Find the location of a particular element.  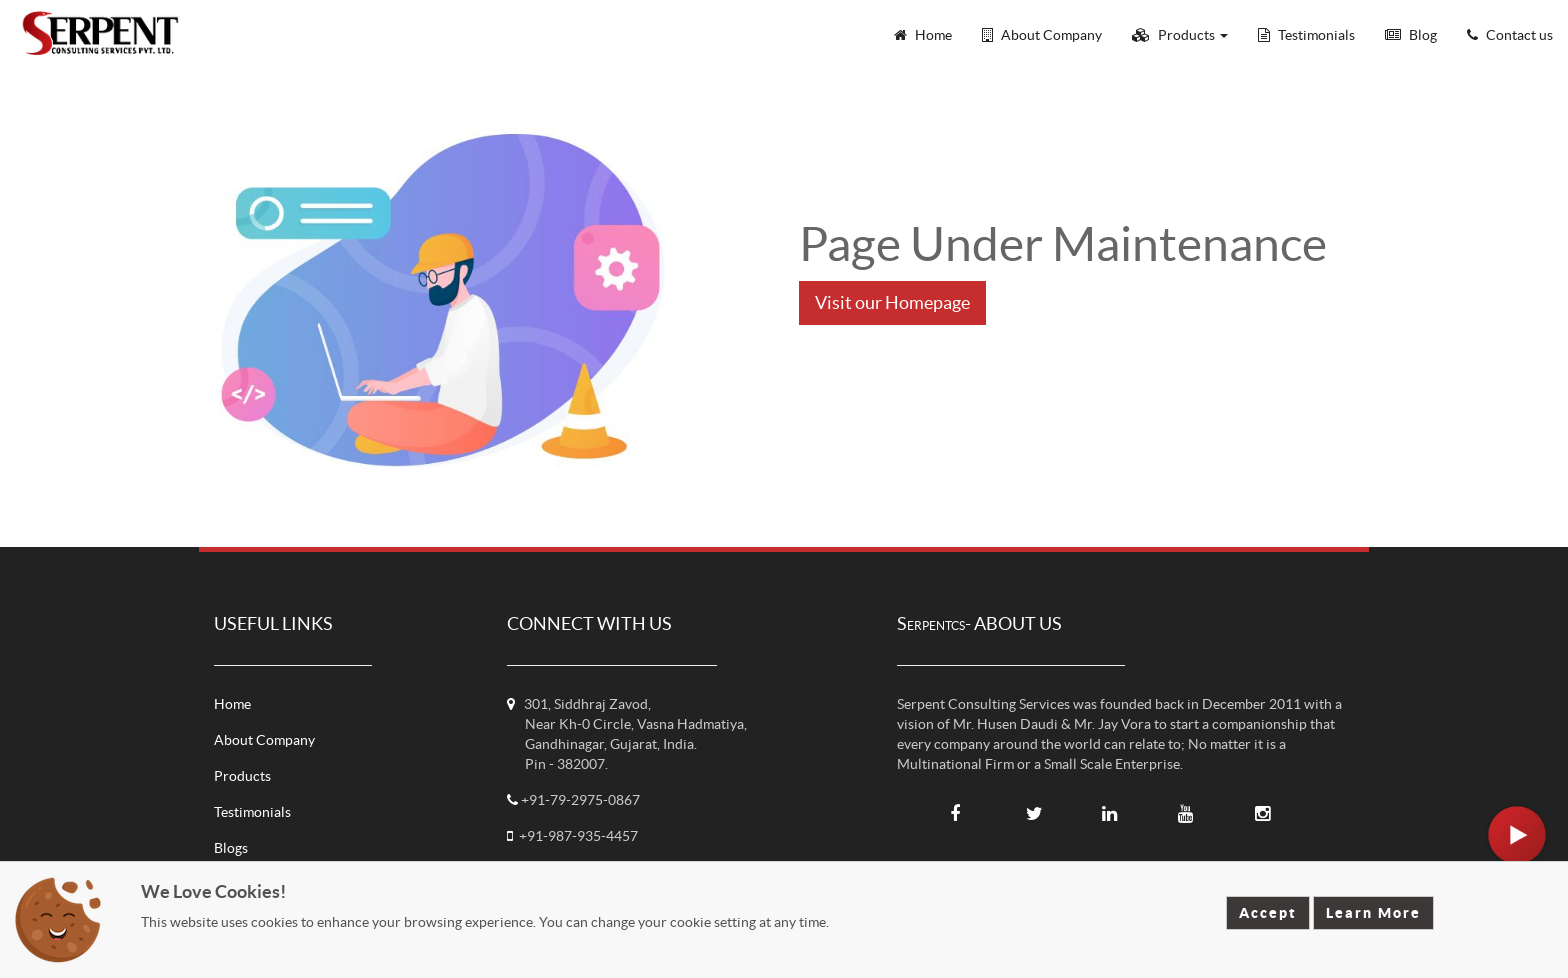

Learn More is located at coordinates (1373, 913).